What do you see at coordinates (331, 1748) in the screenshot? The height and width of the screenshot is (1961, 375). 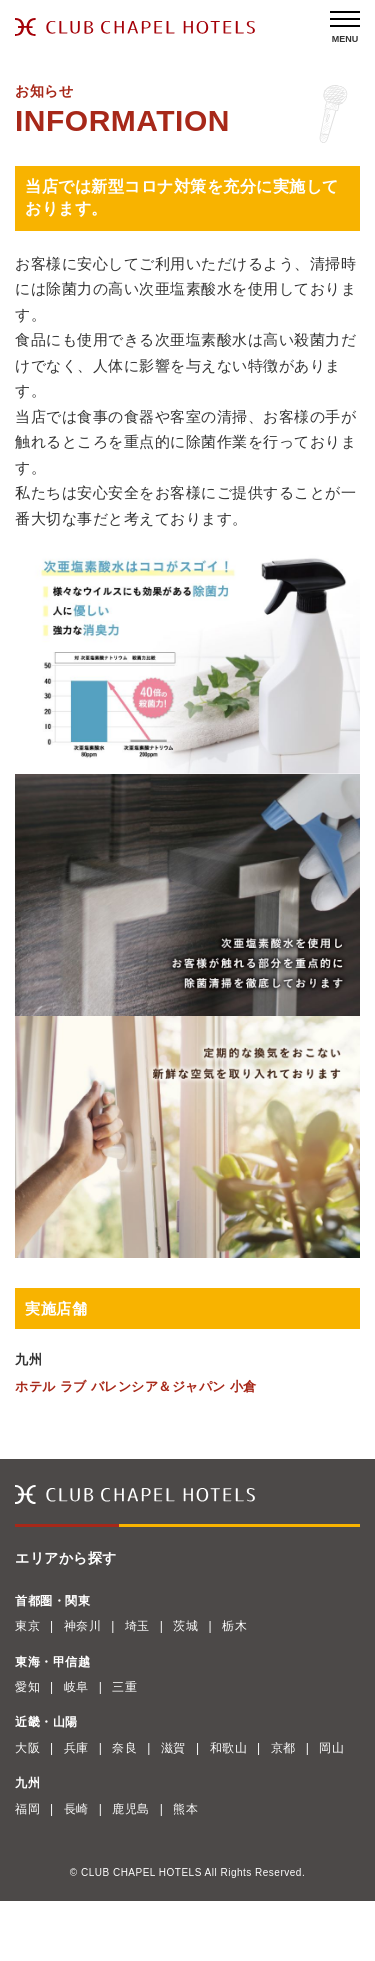 I see `岡山` at bounding box center [331, 1748].